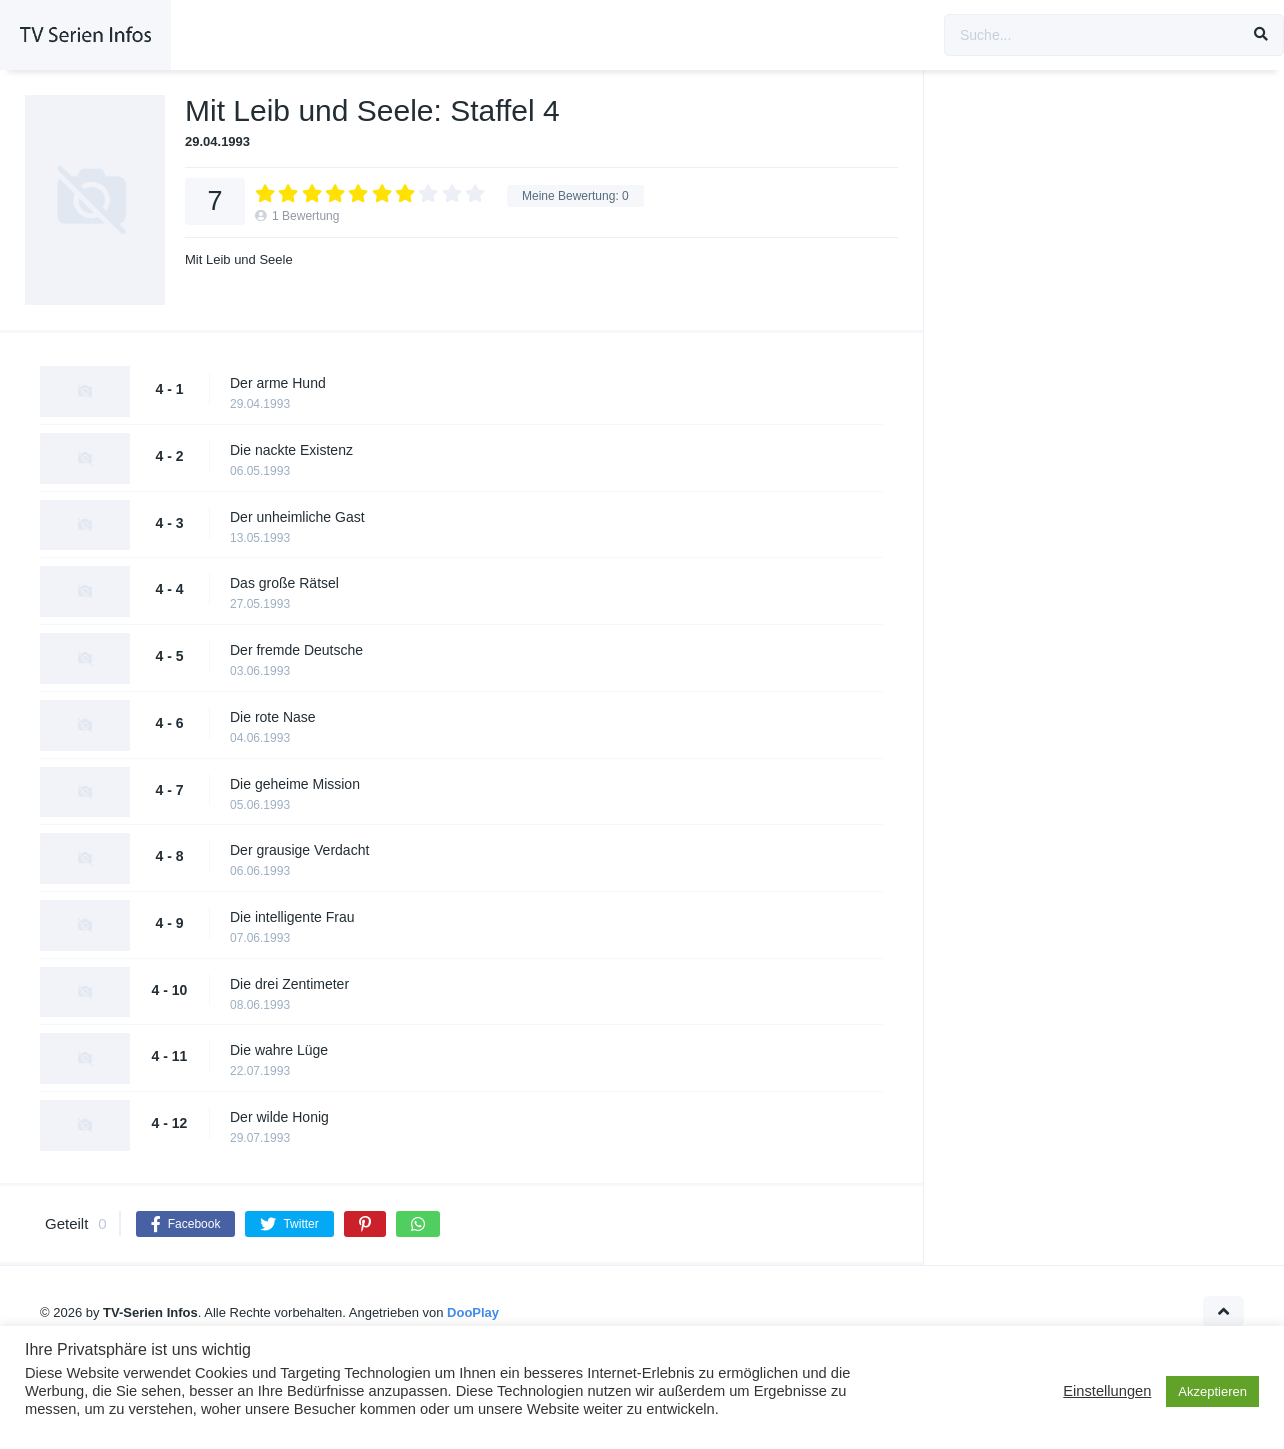 The width and height of the screenshot is (1284, 1449). I want to click on Einstellungen [button], so click(1107, 1391).